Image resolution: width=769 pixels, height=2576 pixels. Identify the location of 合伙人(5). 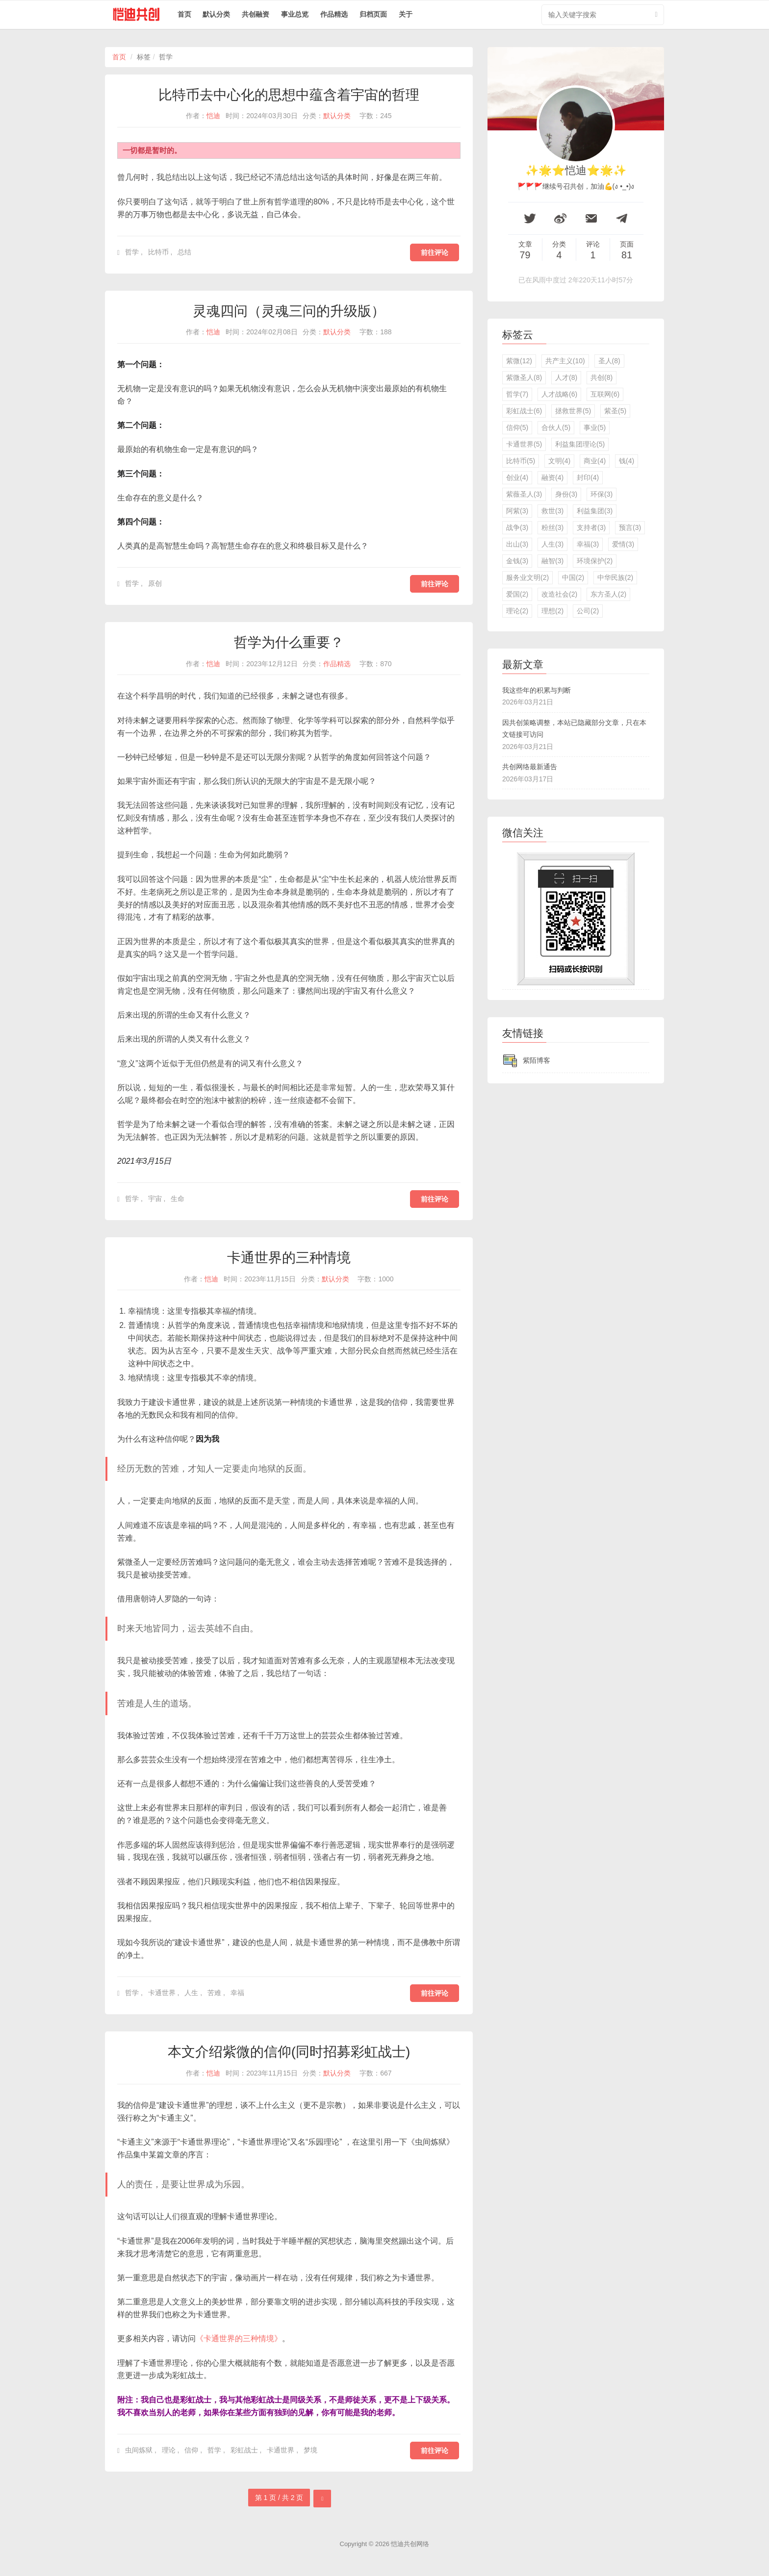
(555, 427).